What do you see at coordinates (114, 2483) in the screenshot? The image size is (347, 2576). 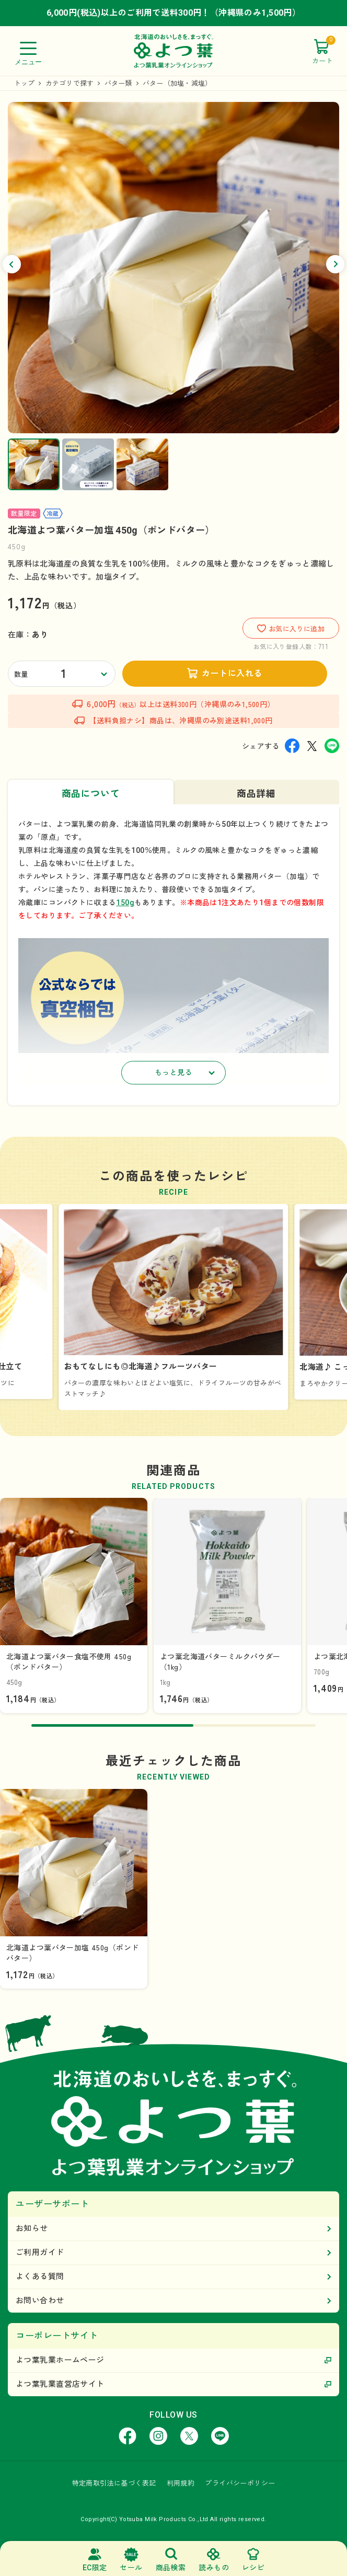 I see `特定商取引法に基づく表記` at bounding box center [114, 2483].